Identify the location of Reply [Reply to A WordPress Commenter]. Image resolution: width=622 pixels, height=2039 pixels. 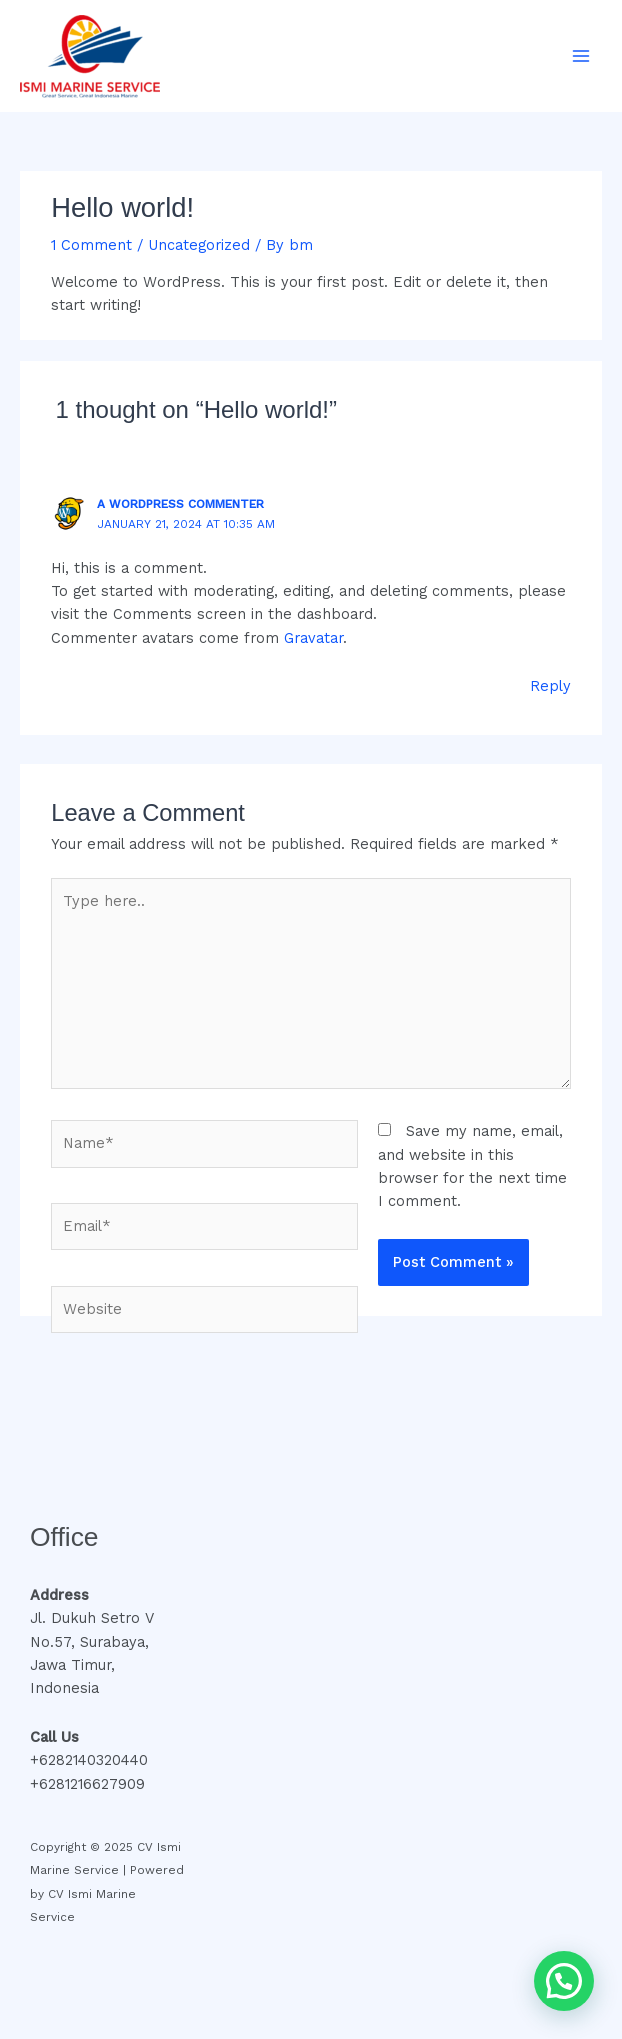
(550, 686).